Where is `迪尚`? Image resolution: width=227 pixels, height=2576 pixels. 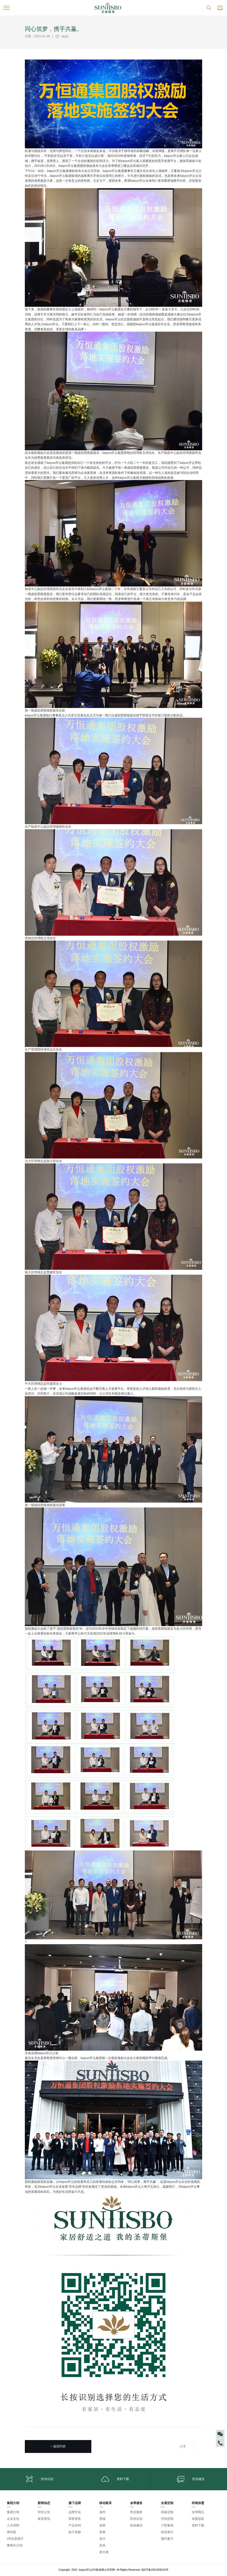
迪尚 is located at coordinates (102, 2512).